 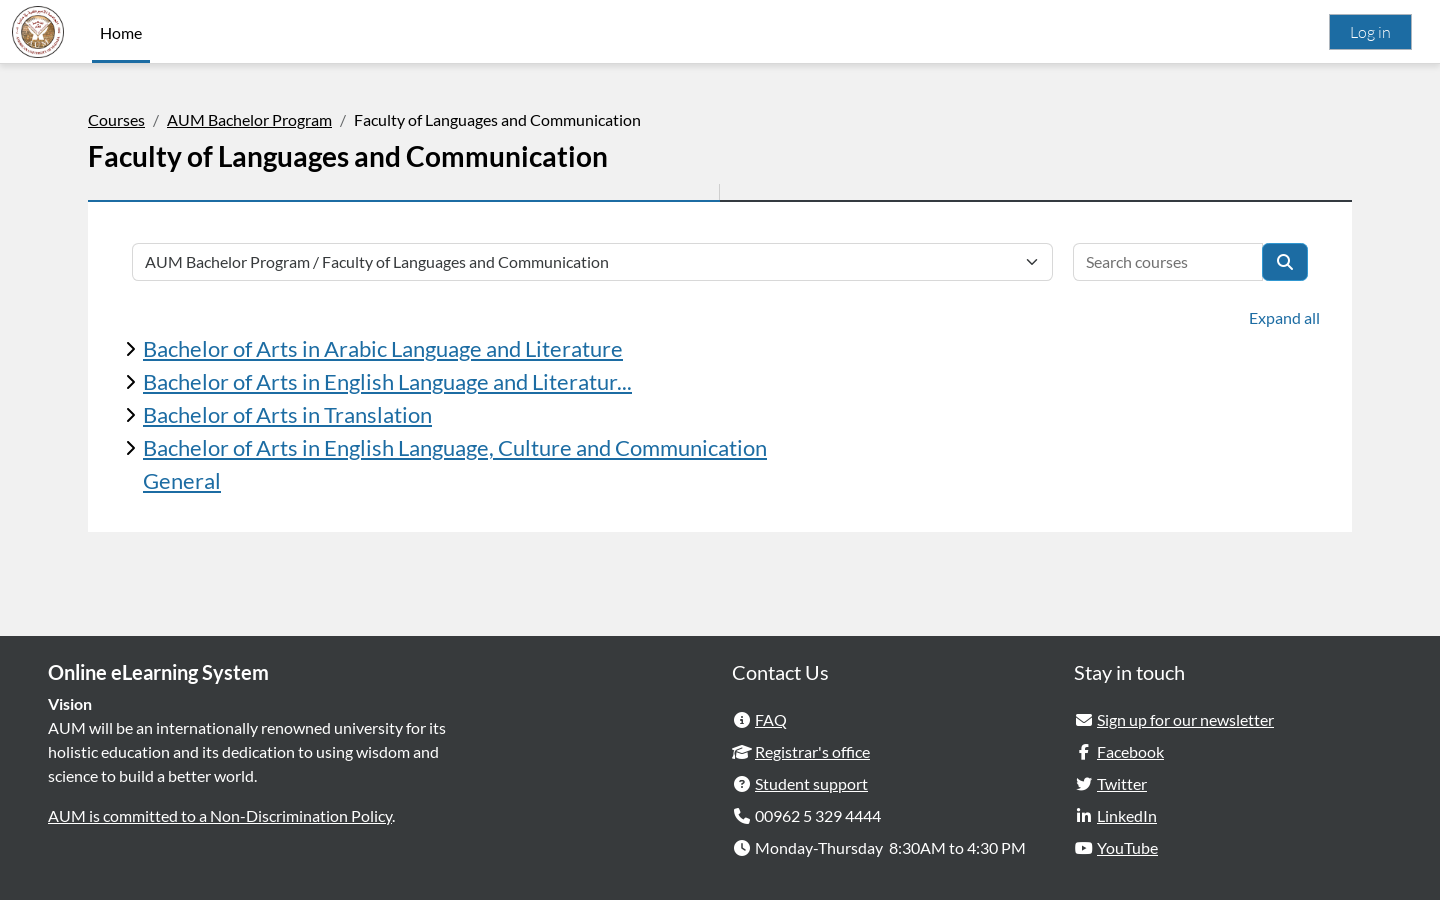 What do you see at coordinates (121, 32) in the screenshot?
I see `Home [menuitem]` at bounding box center [121, 32].